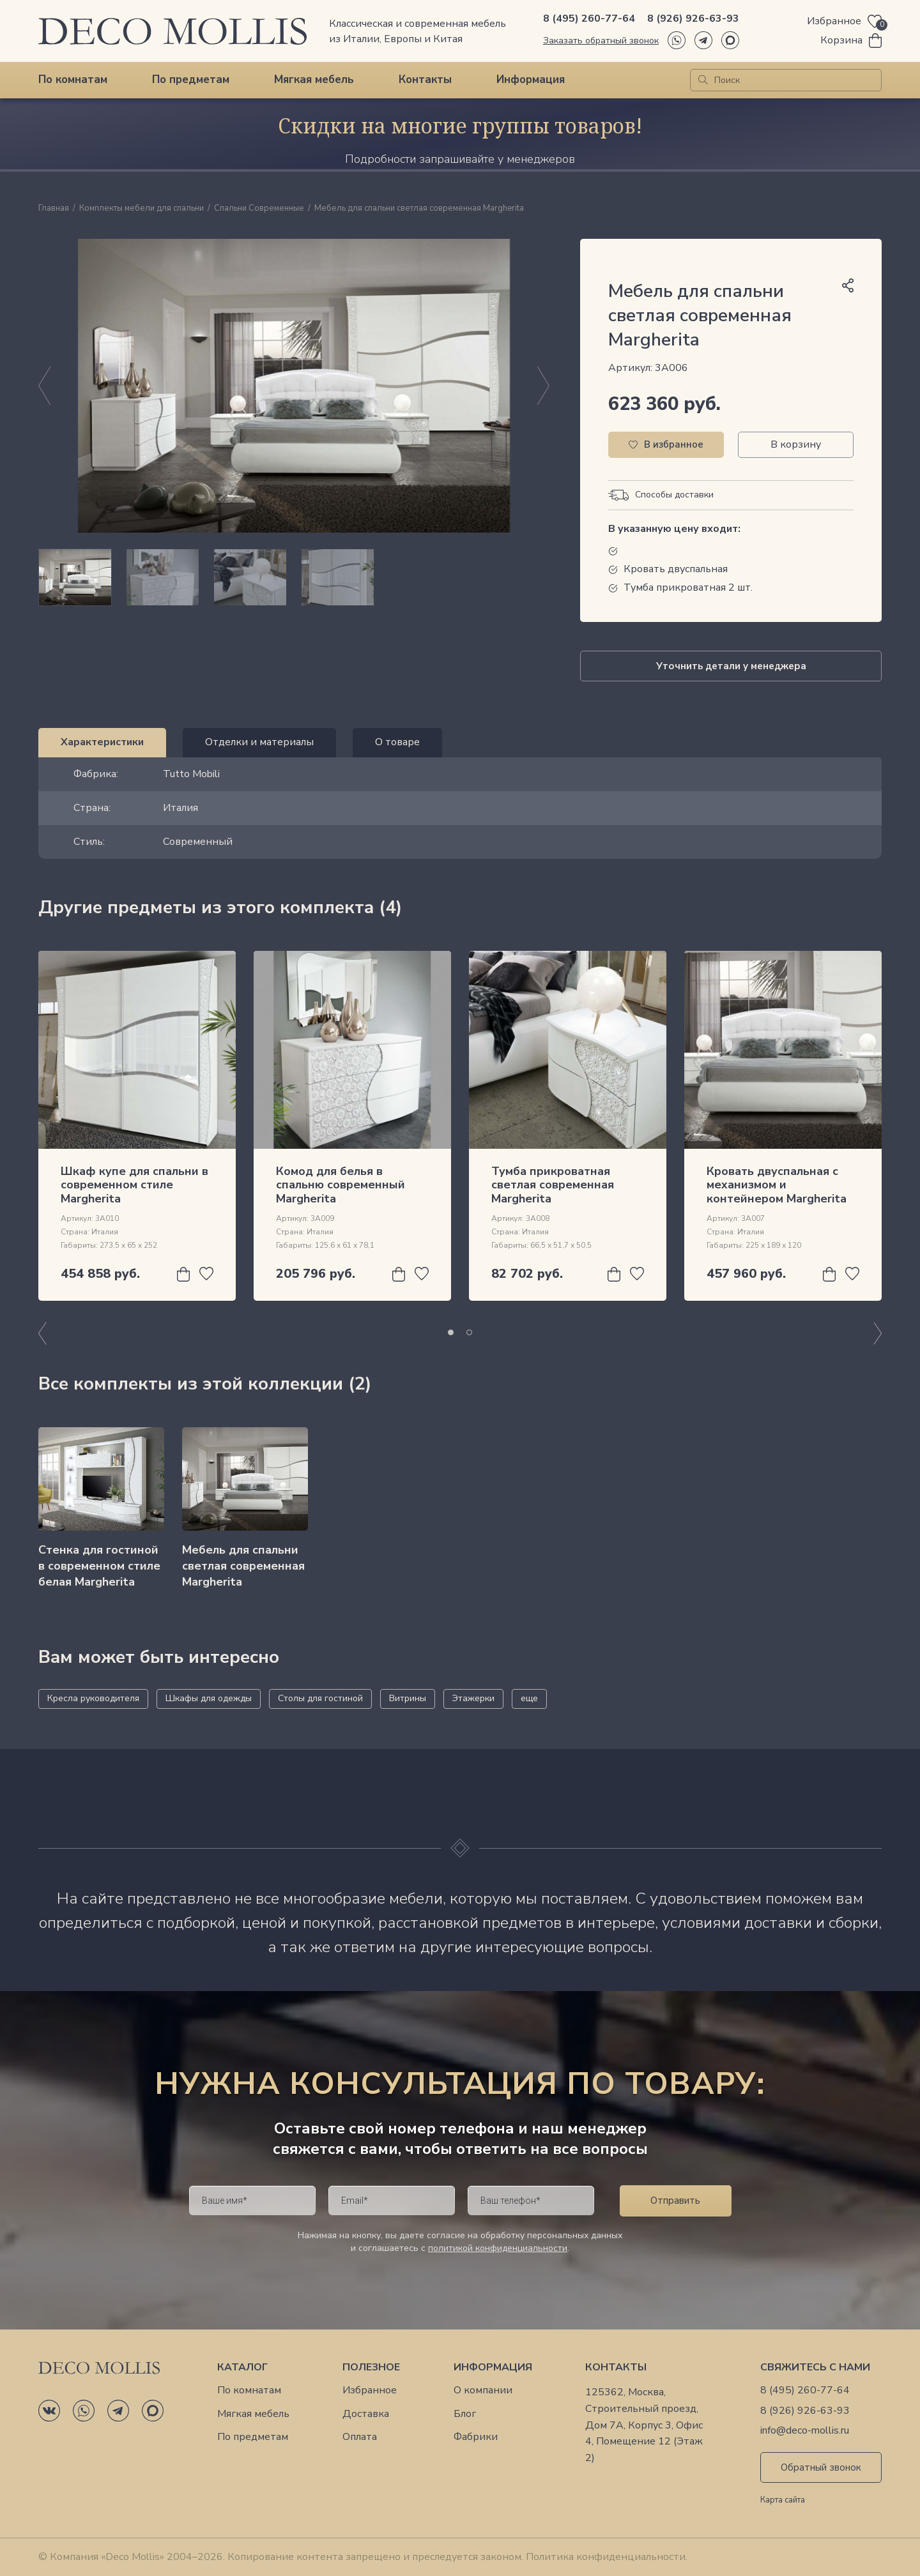 The image size is (920, 2576). Describe the element at coordinates (293, 577) in the screenshot. I see `[region]` at that location.